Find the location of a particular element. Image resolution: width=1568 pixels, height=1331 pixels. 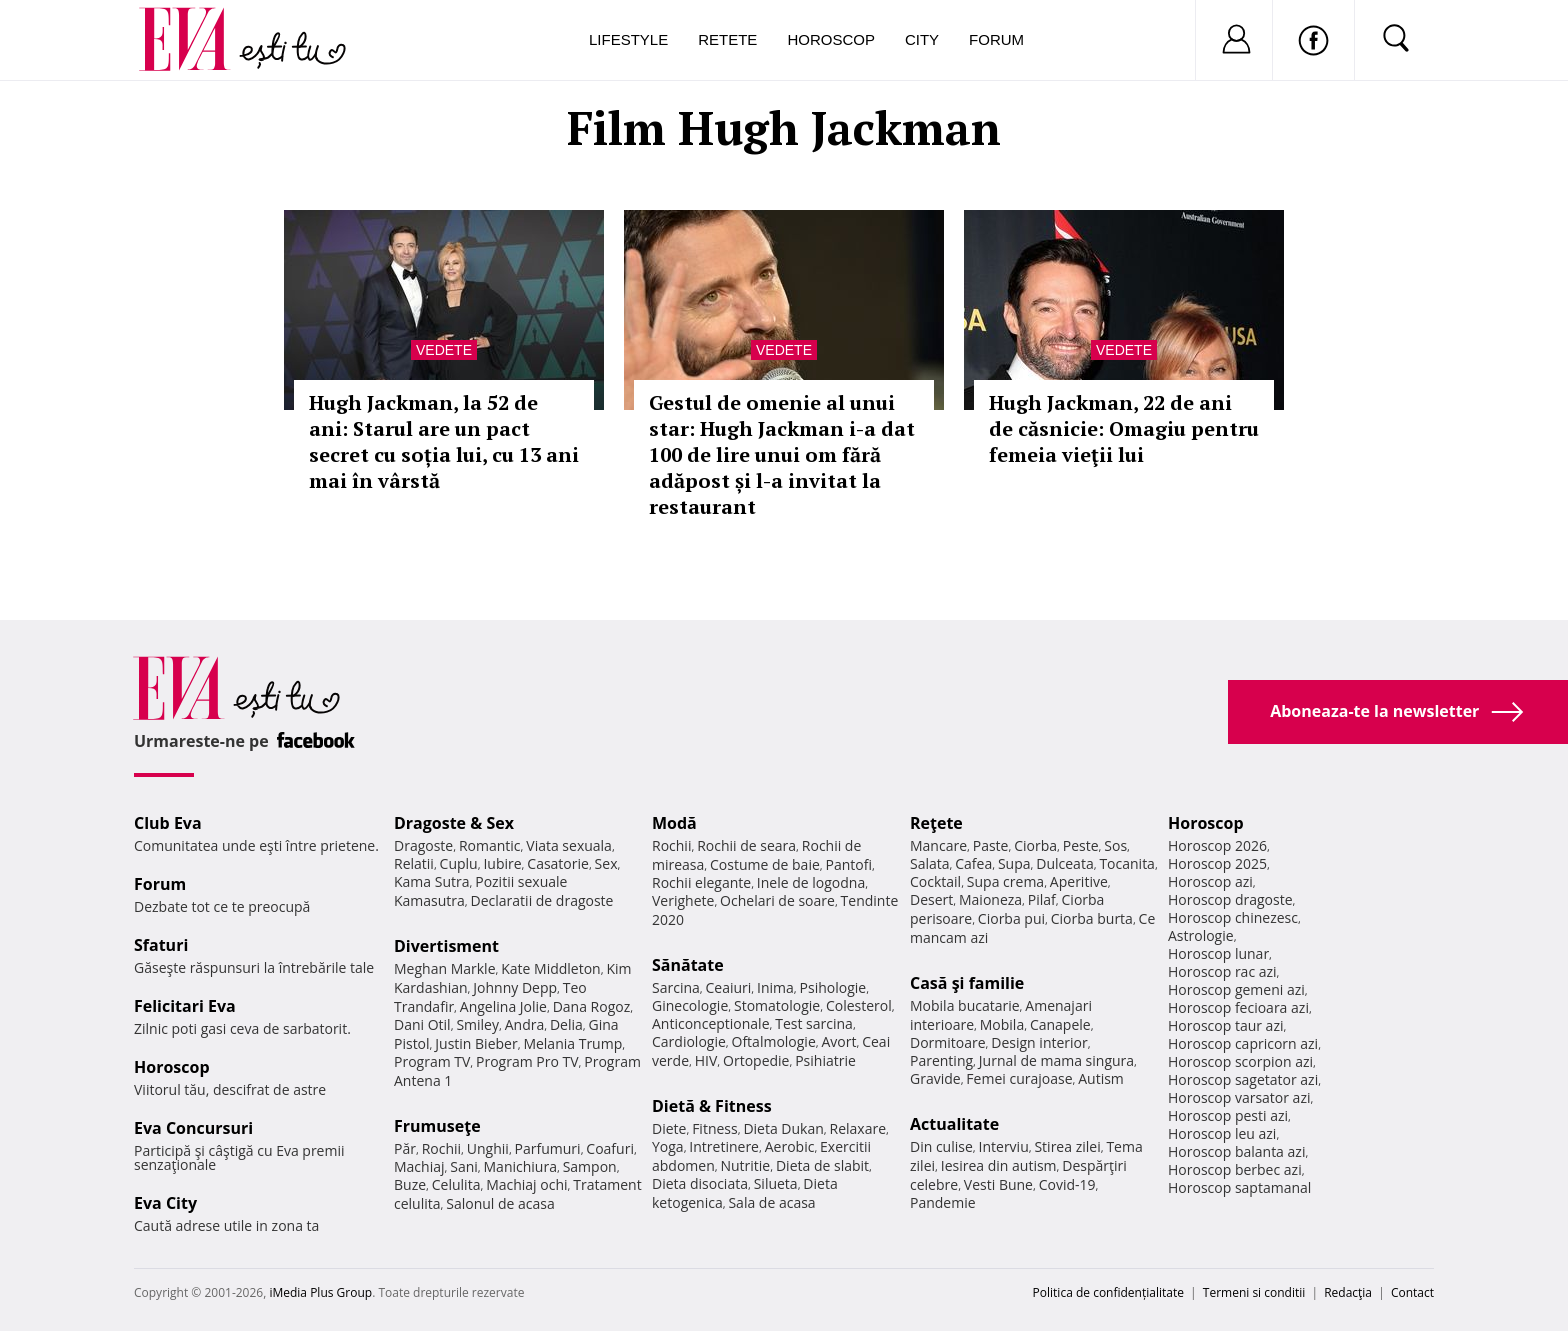

Mobila is located at coordinates (1002, 1024).